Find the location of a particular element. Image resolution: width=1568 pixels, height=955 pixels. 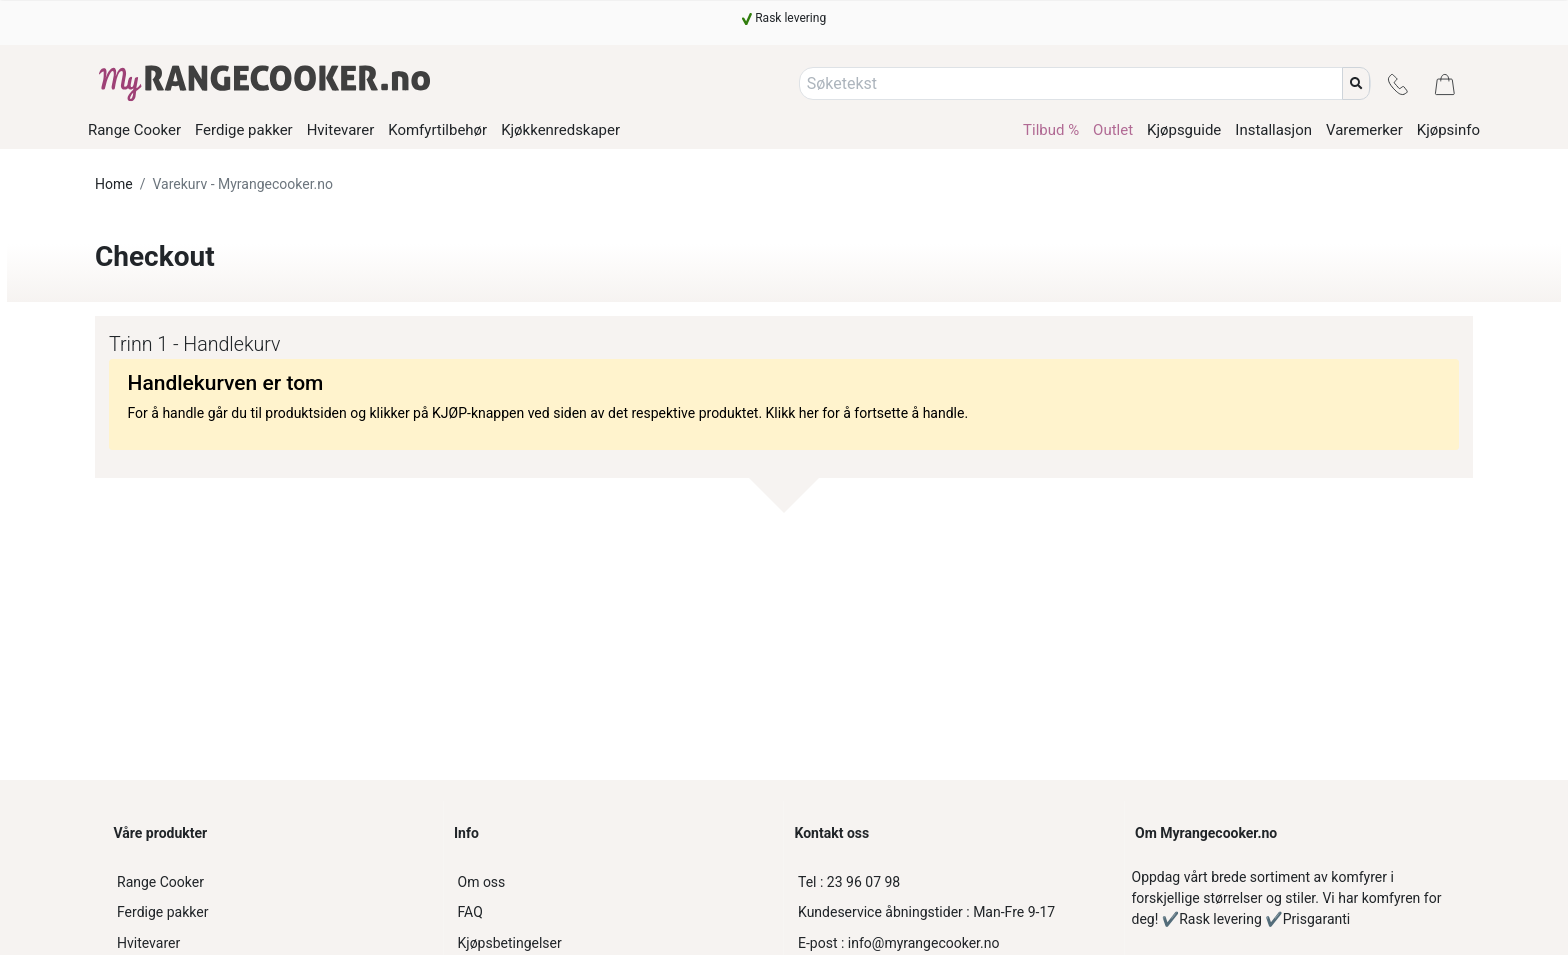

Komfyrtilbehør [/product-category/komfyrtilbehor] is located at coordinates (437, 130).